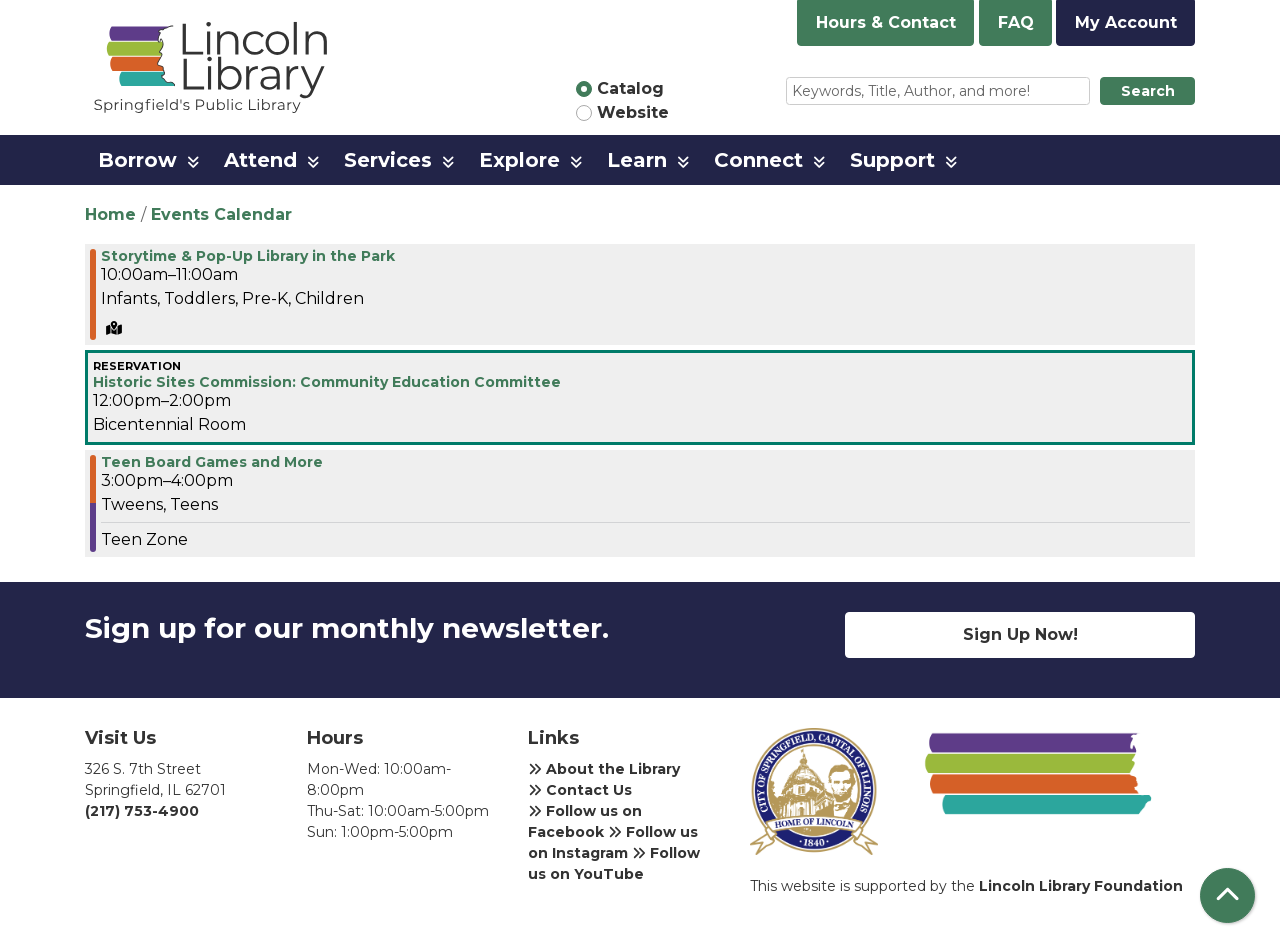 Image resolution: width=1280 pixels, height=948 pixels. Describe the element at coordinates (221, 214) in the screenshot. I see `Events Calendar` at that location.